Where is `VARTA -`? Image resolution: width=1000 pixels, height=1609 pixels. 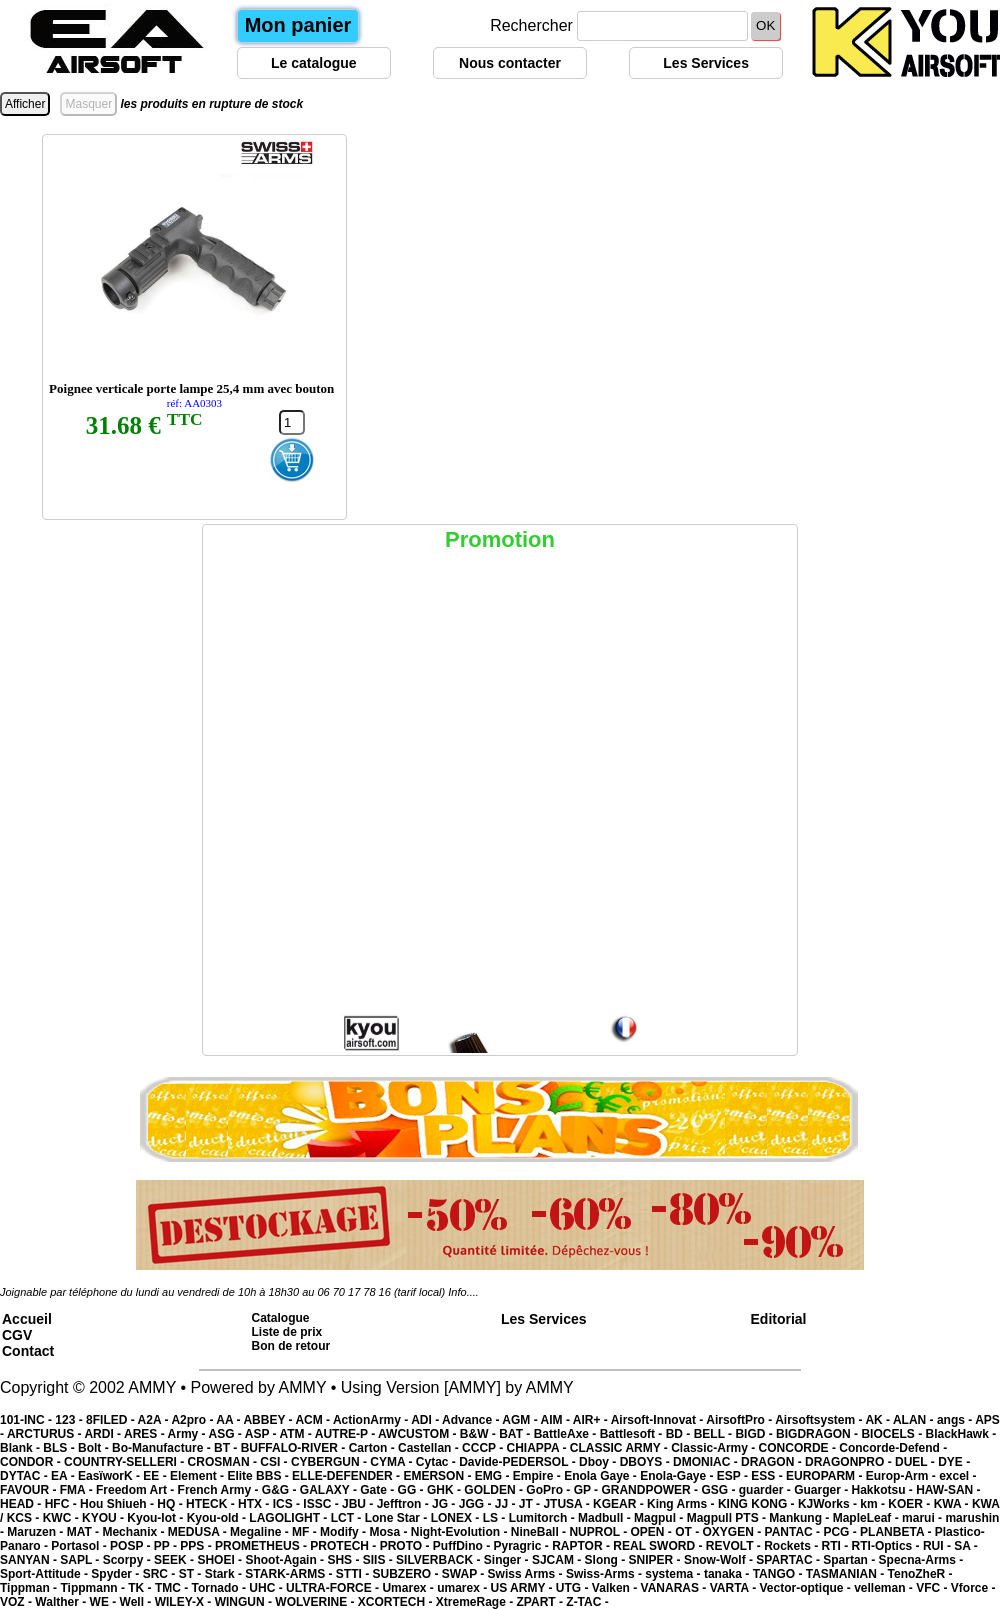 VARTA - is located at coordinates (735, 1588).